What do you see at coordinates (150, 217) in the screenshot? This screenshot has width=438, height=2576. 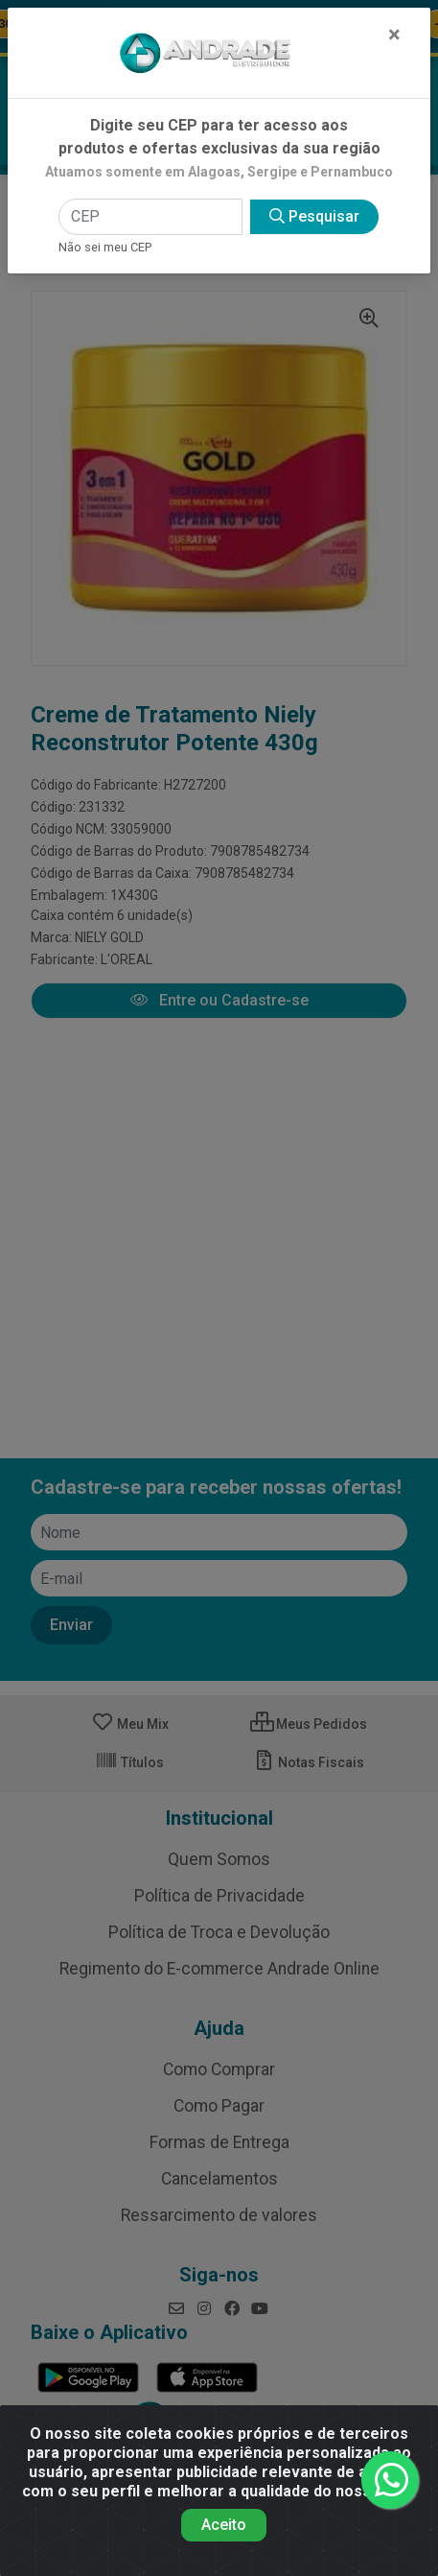 I see `[CEP]` at bounding box center [150, 217].